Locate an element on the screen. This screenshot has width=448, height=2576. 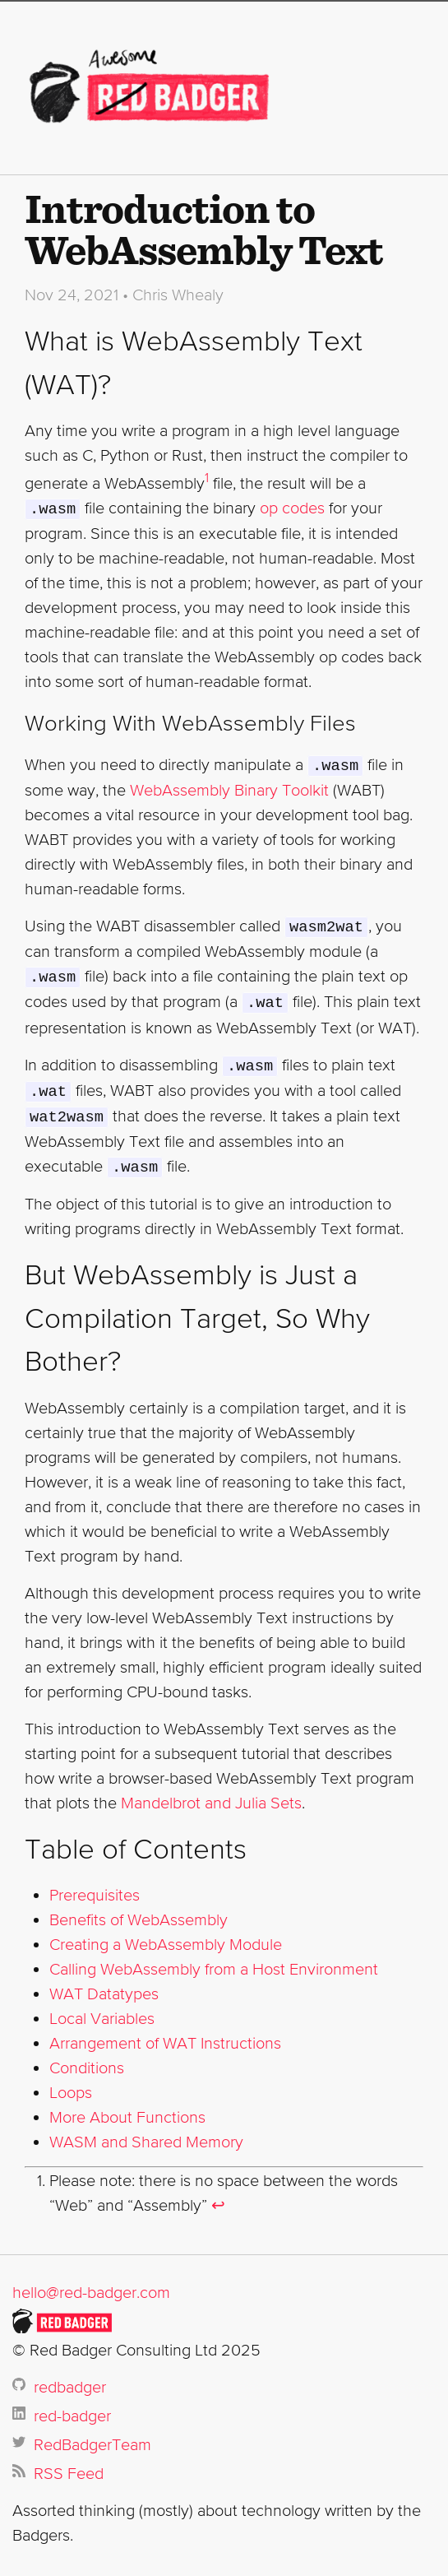
More About Functions is located at coordinates (127, 2109).